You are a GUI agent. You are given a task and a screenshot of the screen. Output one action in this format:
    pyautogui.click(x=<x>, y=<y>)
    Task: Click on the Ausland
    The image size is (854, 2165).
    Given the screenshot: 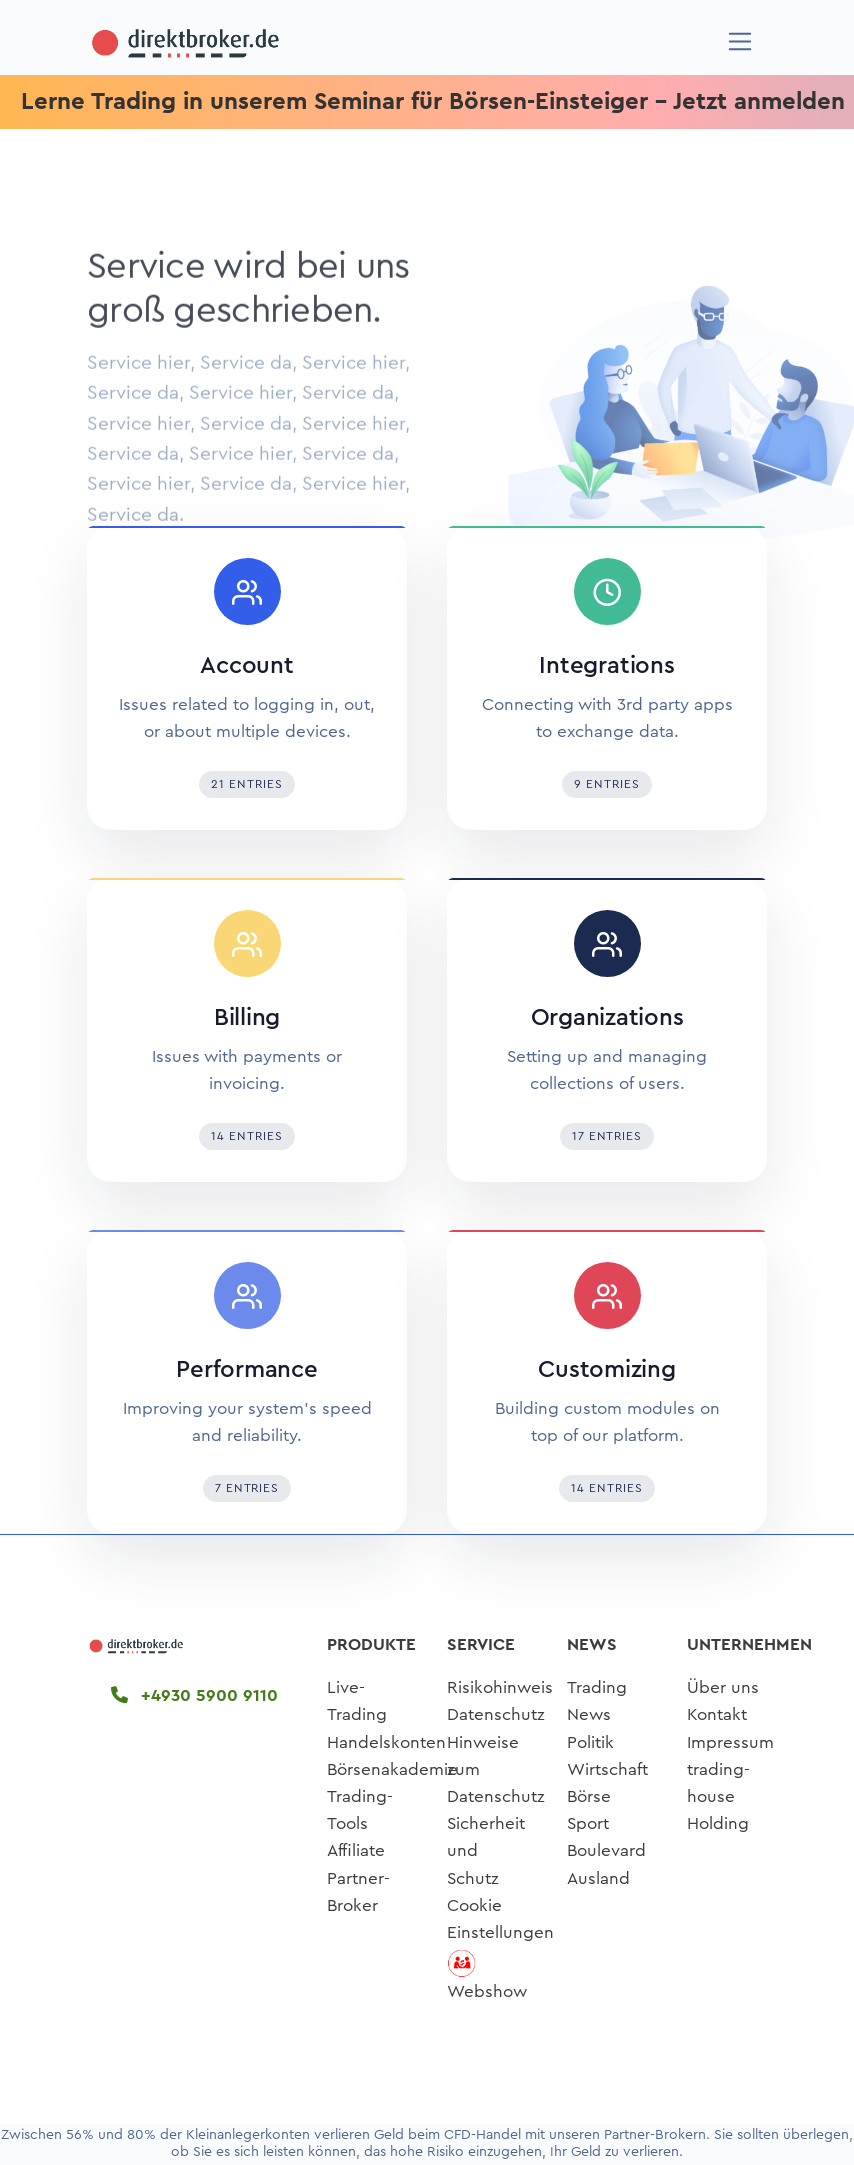 What is the action you would take?
    pyautogui.click(x=598, y=1878)
    